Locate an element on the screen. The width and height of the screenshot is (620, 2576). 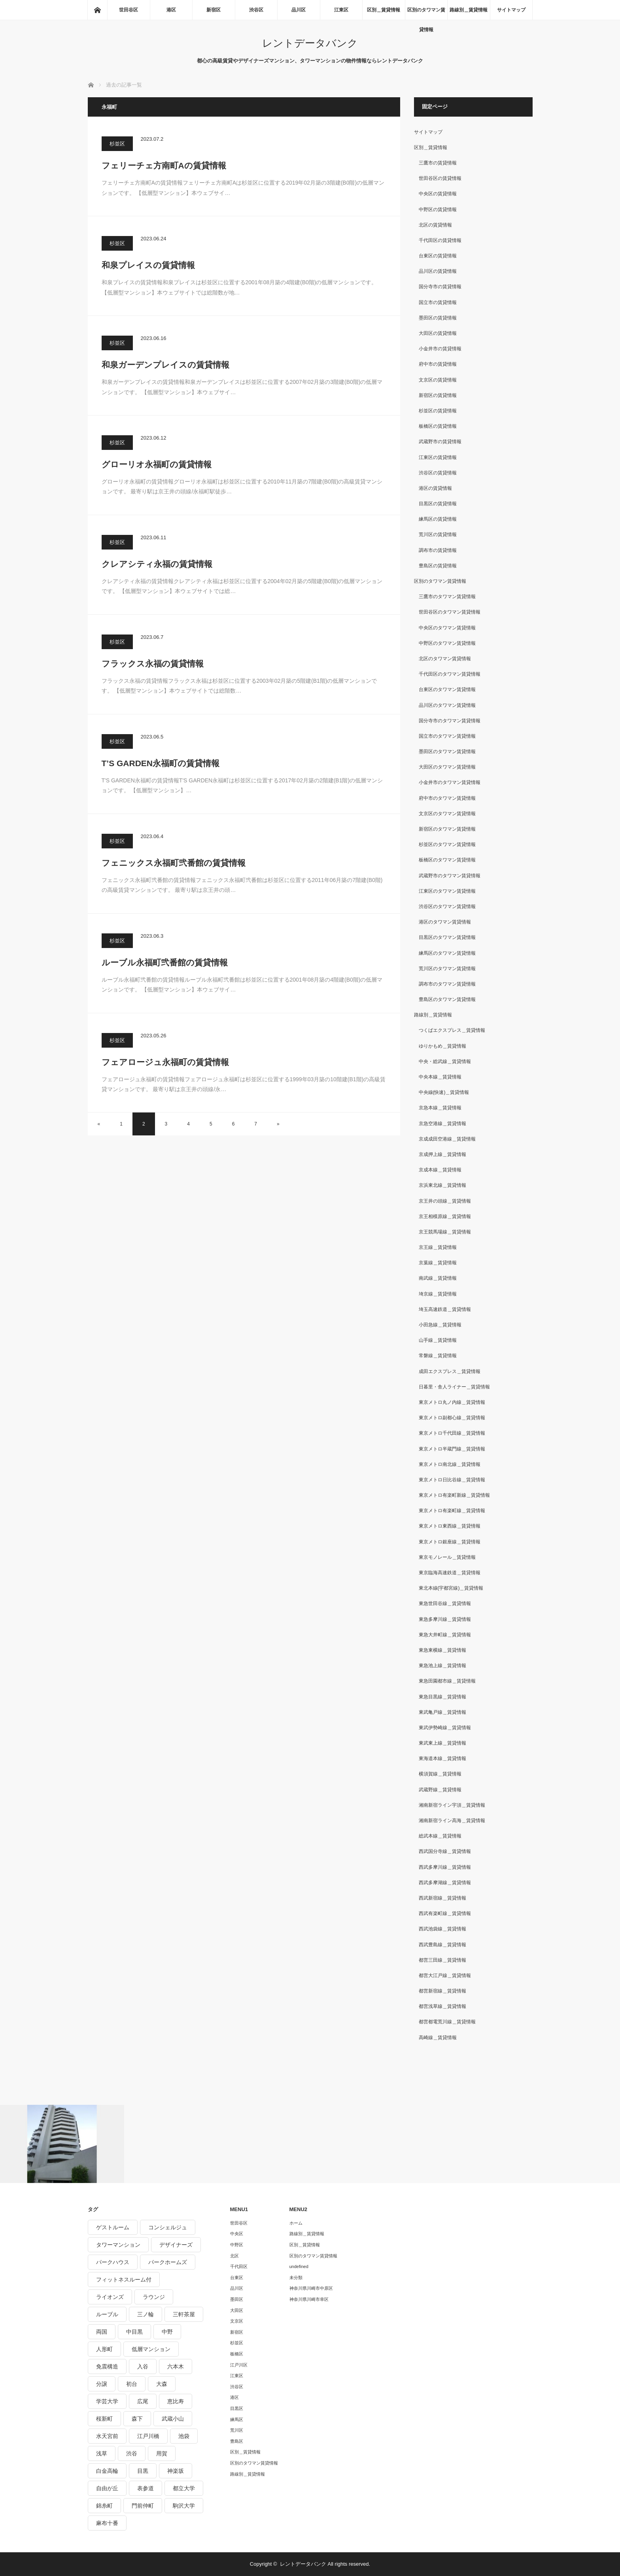
西武国分寺線＿賃貸情報 is located at coordinates (445, 1851).